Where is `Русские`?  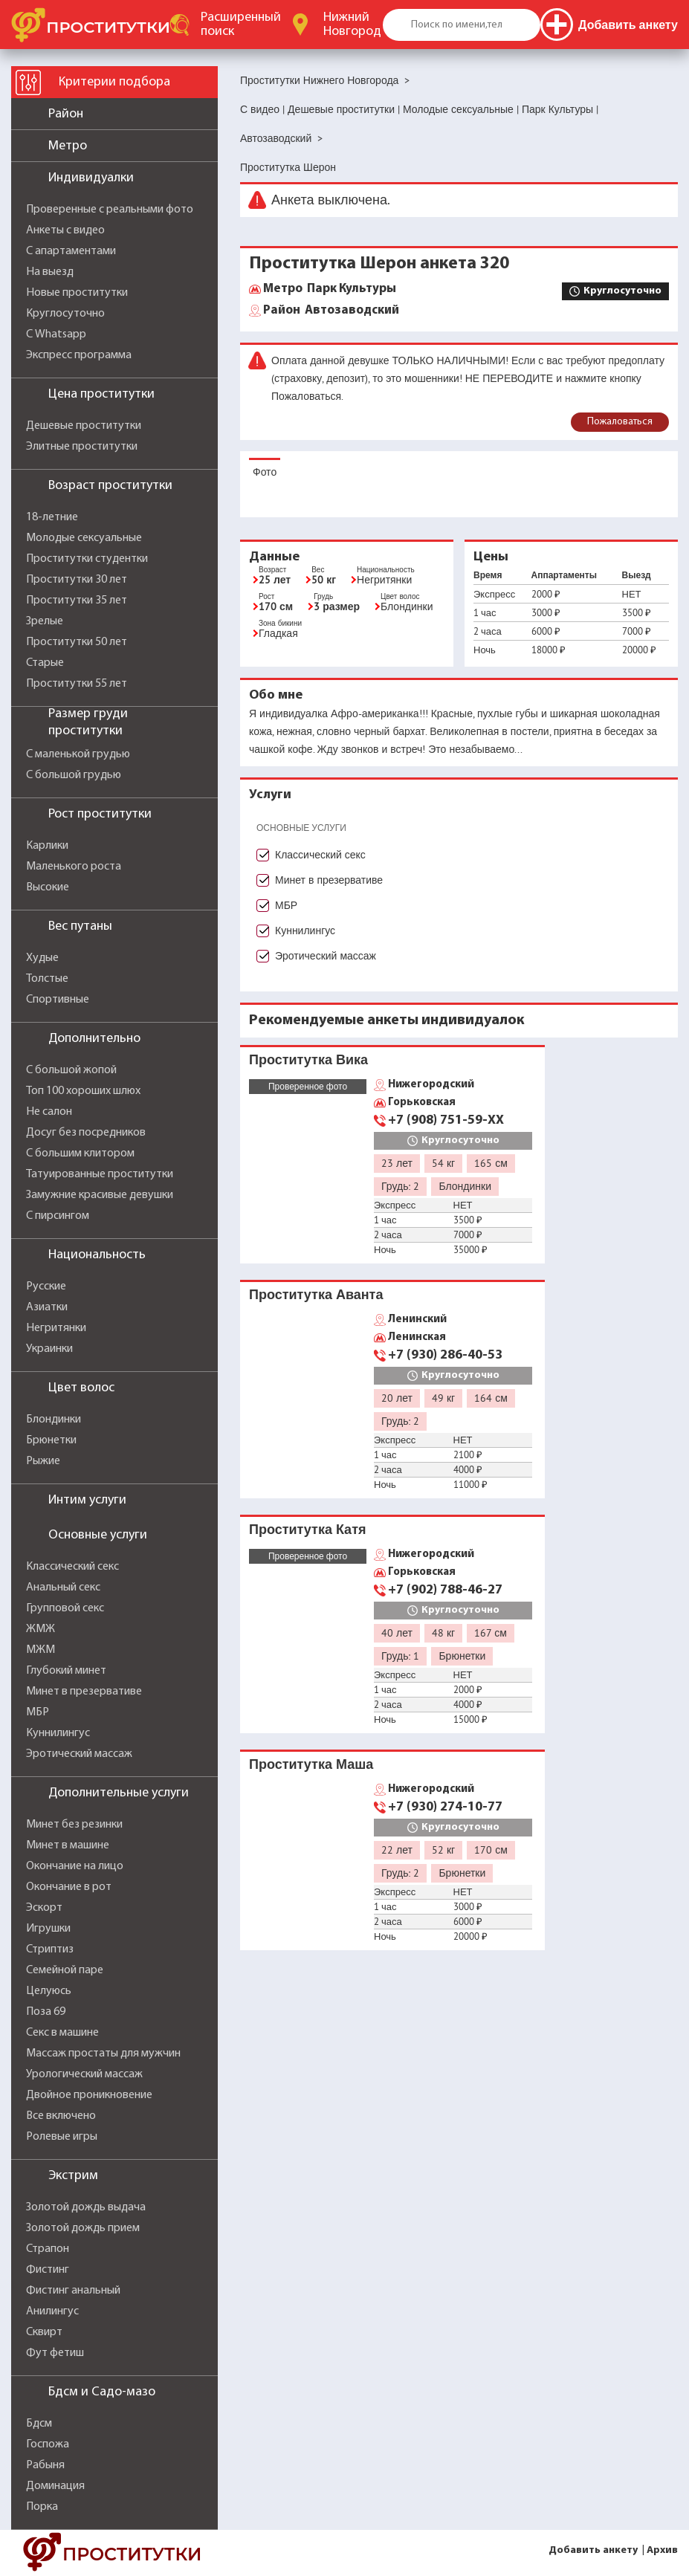 Русские is located at coordinates (46, 1286).